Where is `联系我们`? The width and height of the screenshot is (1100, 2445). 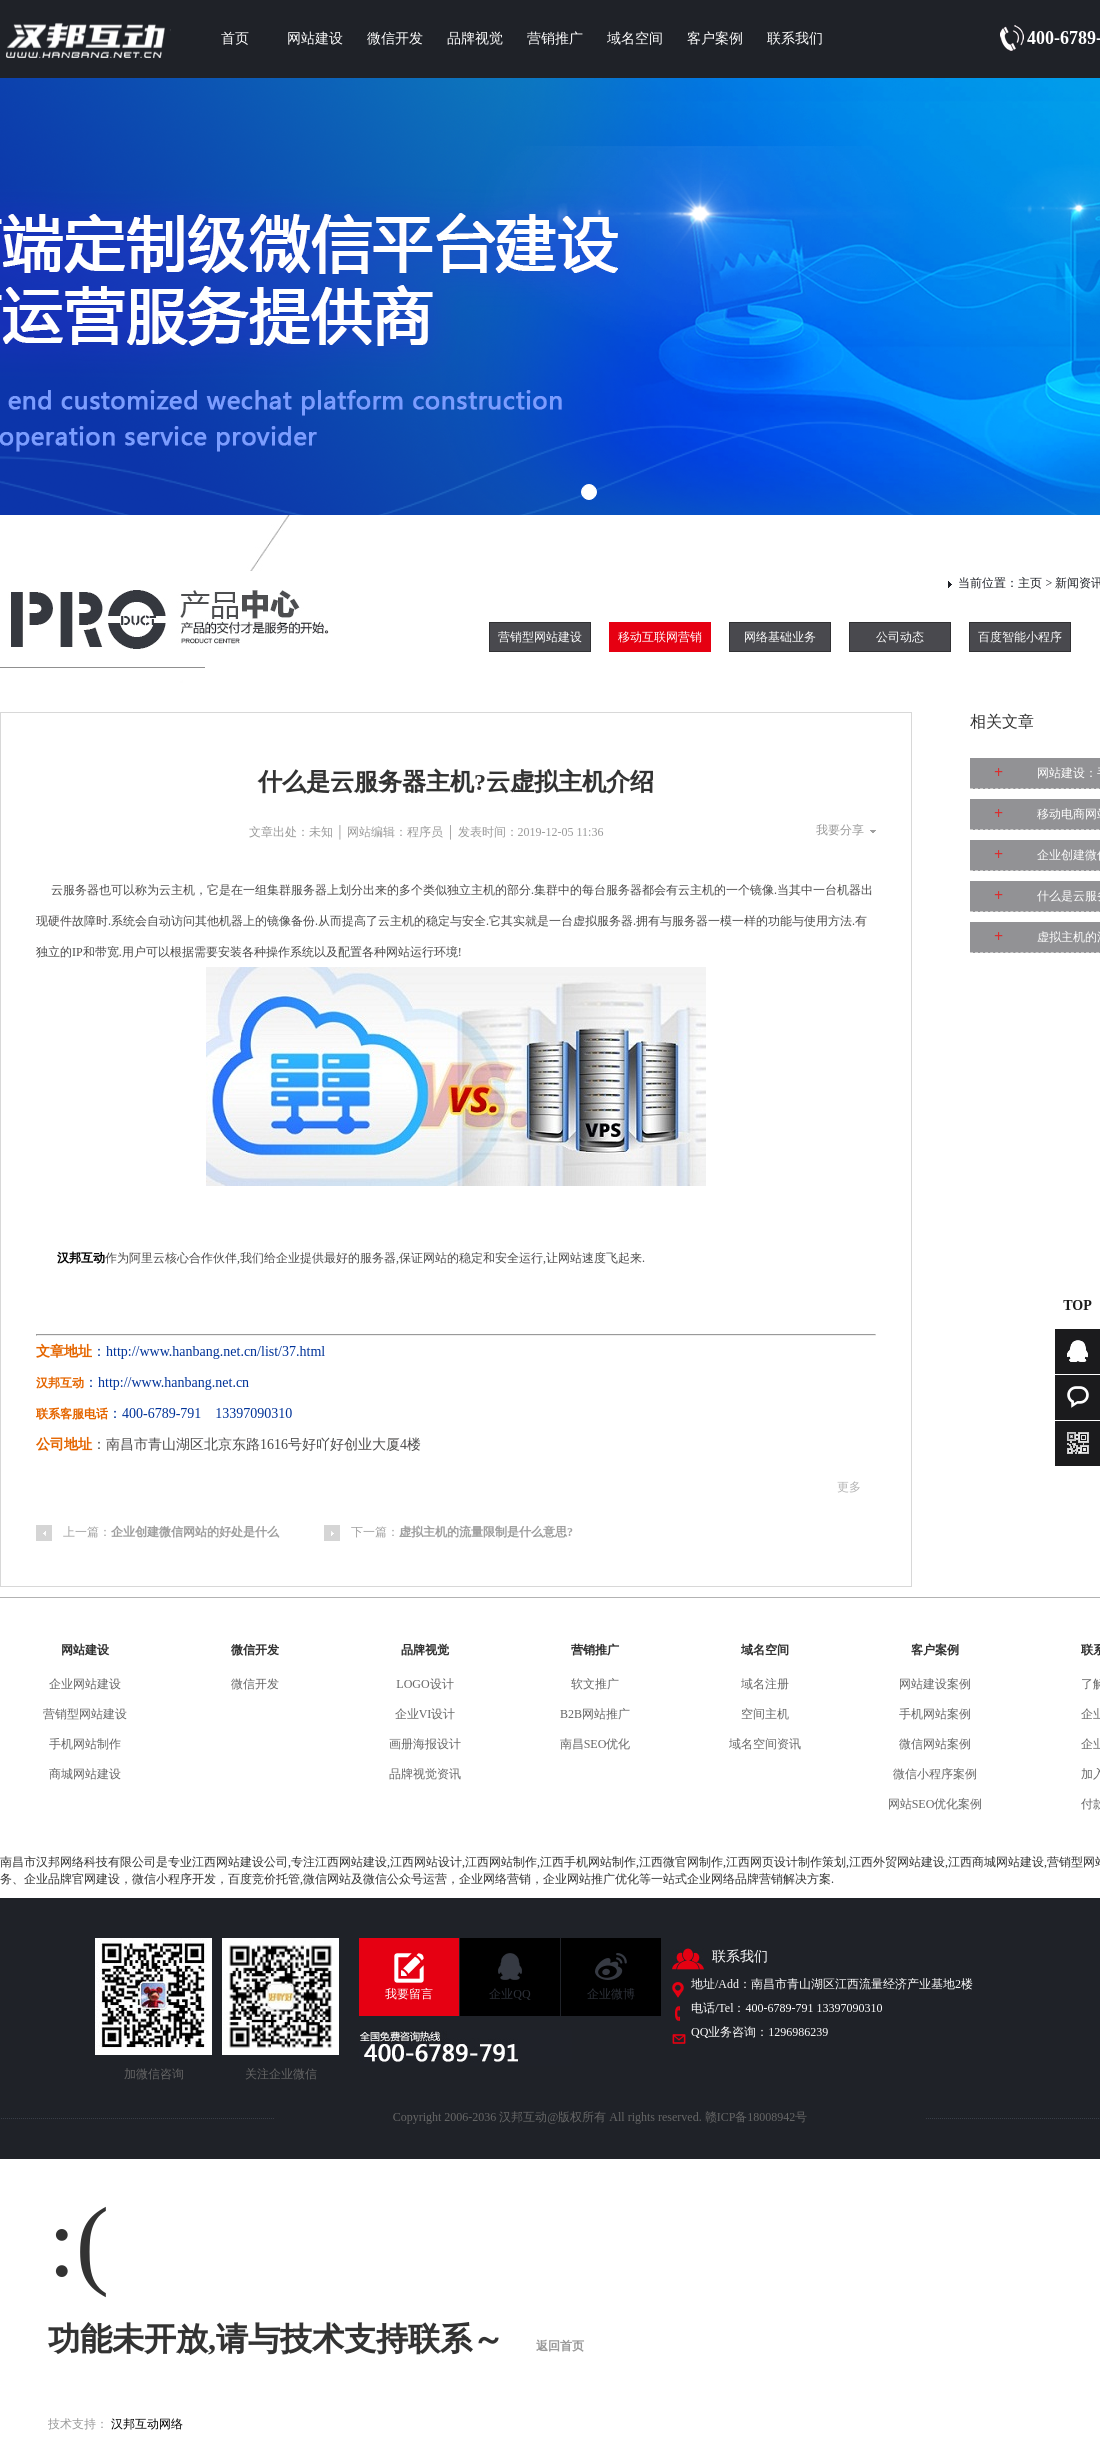
联系我们 is located at coordinates (795, 38).